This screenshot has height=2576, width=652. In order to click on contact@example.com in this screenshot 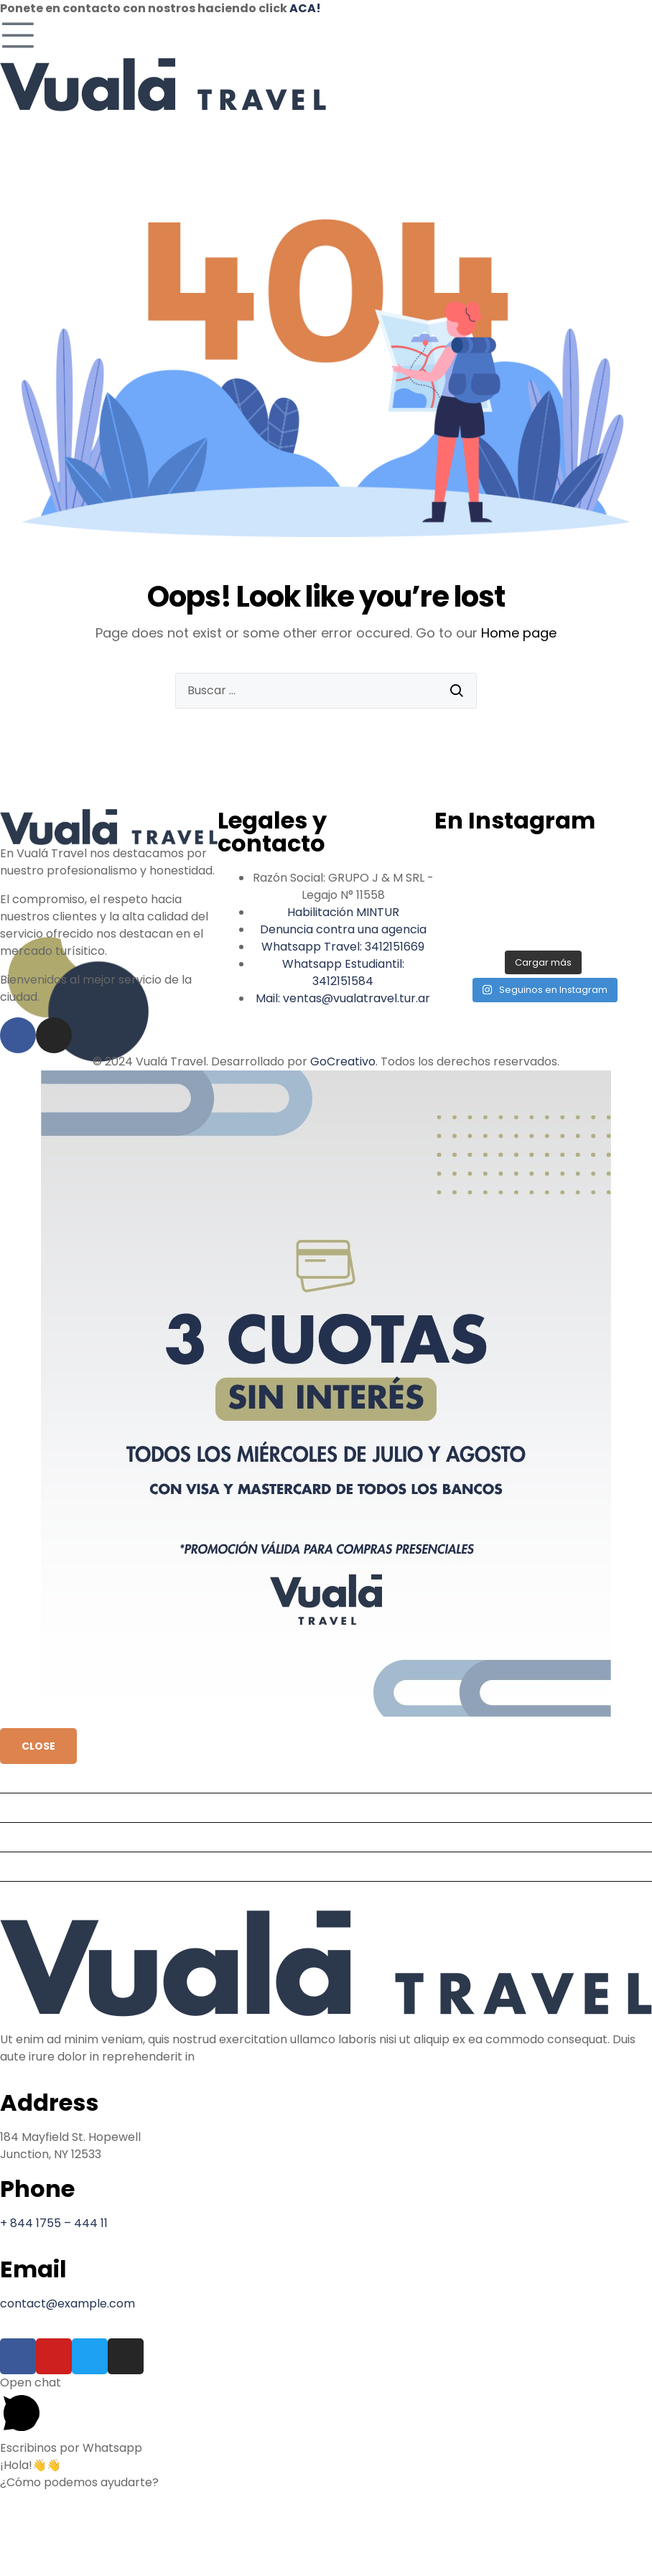, I will do `click(67, 2303)`.